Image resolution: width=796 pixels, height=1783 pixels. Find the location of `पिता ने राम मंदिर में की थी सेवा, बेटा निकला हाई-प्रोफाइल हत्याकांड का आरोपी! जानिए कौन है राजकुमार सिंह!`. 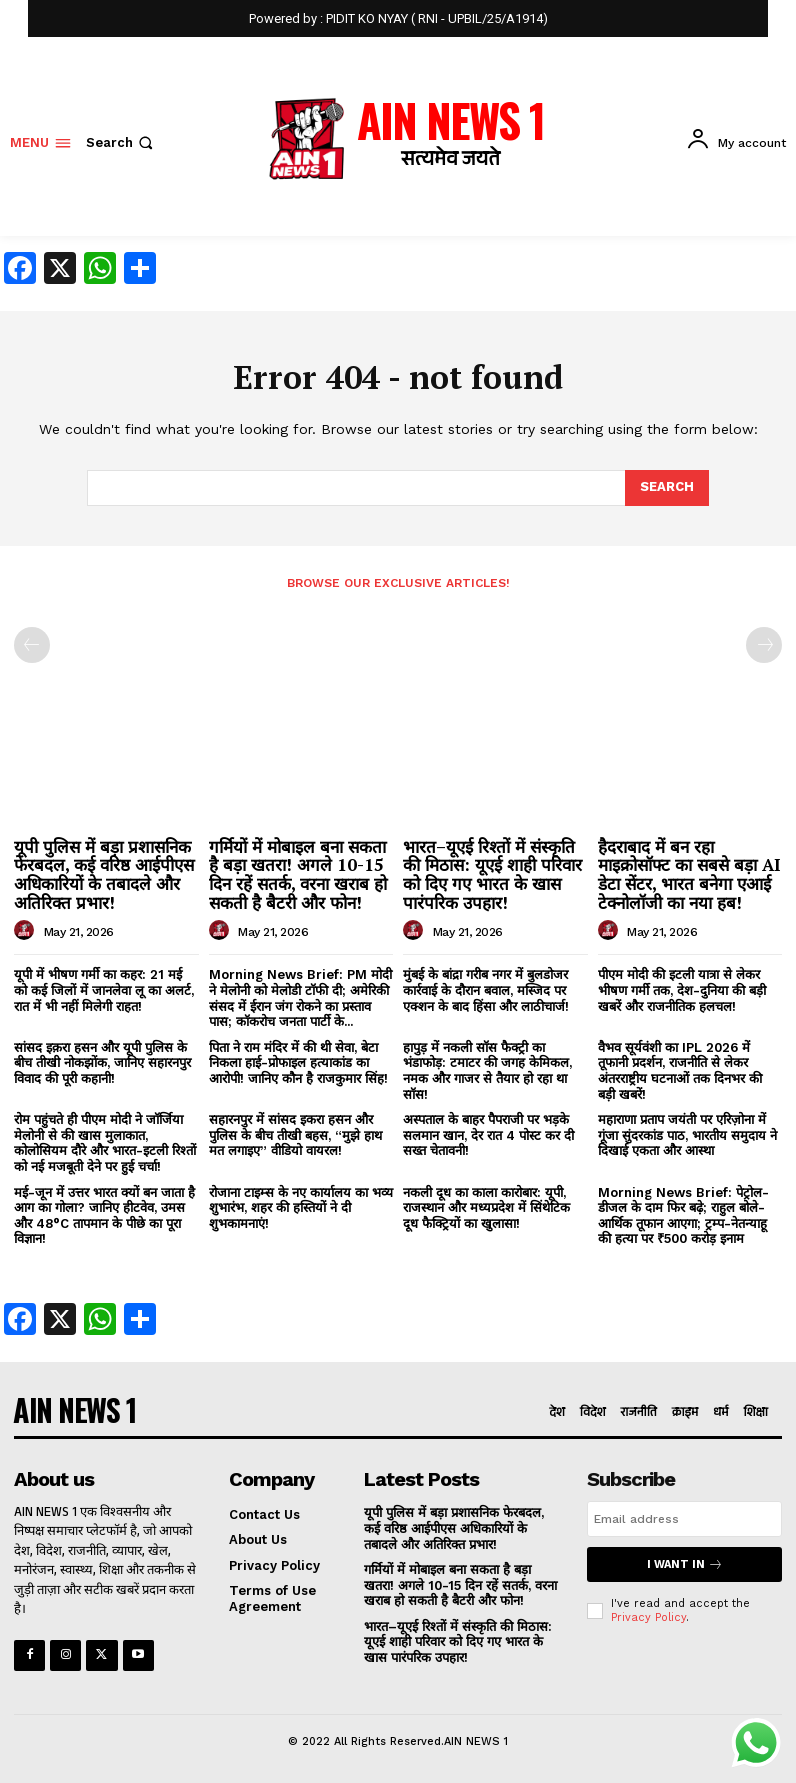

पिता ने राम मंदिर में की थी सेवा, बेटा निकला हाई-प्रोफाइल हत्याकांड का आरोपी! जानिए कौन है राजकुमार सिंह! is located at coordinates (298, 1063).